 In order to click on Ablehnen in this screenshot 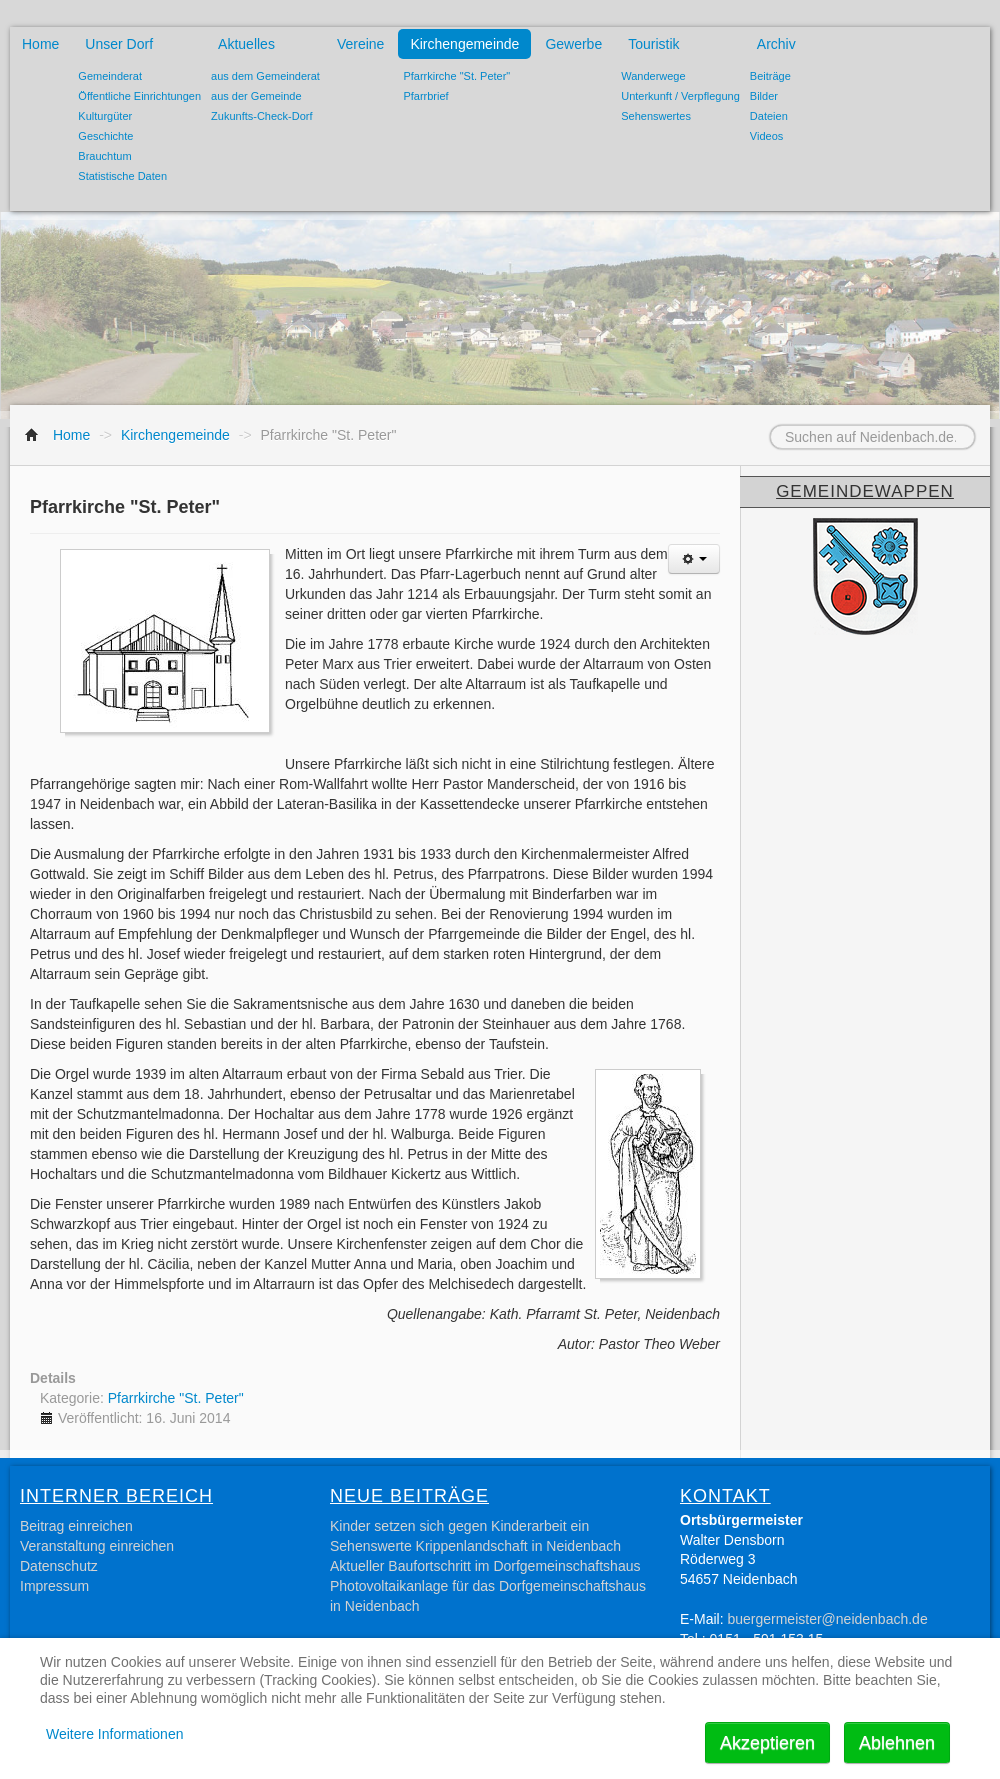, I will do `click(897, 1743)`.